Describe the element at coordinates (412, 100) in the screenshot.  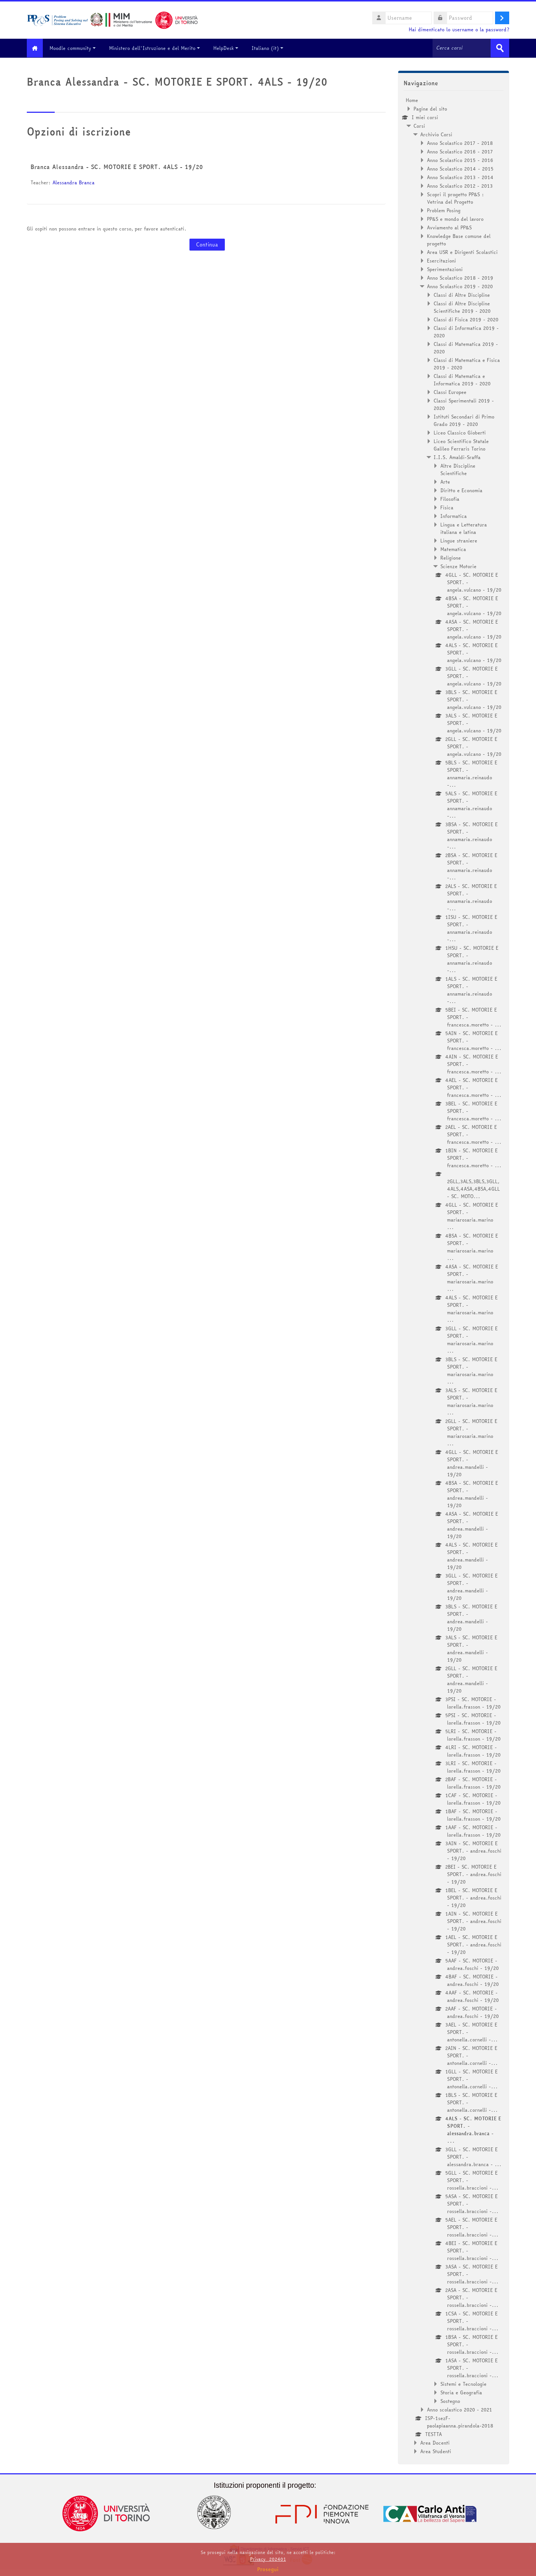
I see `Home` at that location.